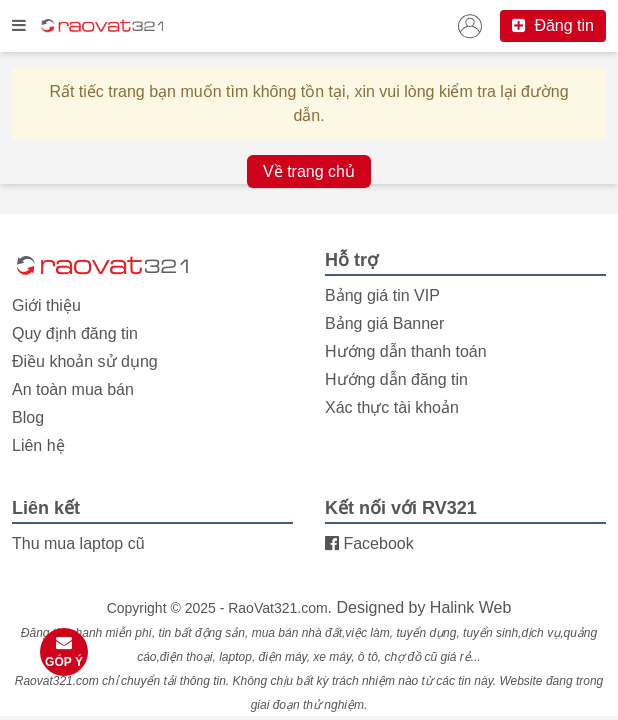 The image size is (618, 720). I want to click on Quy định đăng tin, so click(75, 333).